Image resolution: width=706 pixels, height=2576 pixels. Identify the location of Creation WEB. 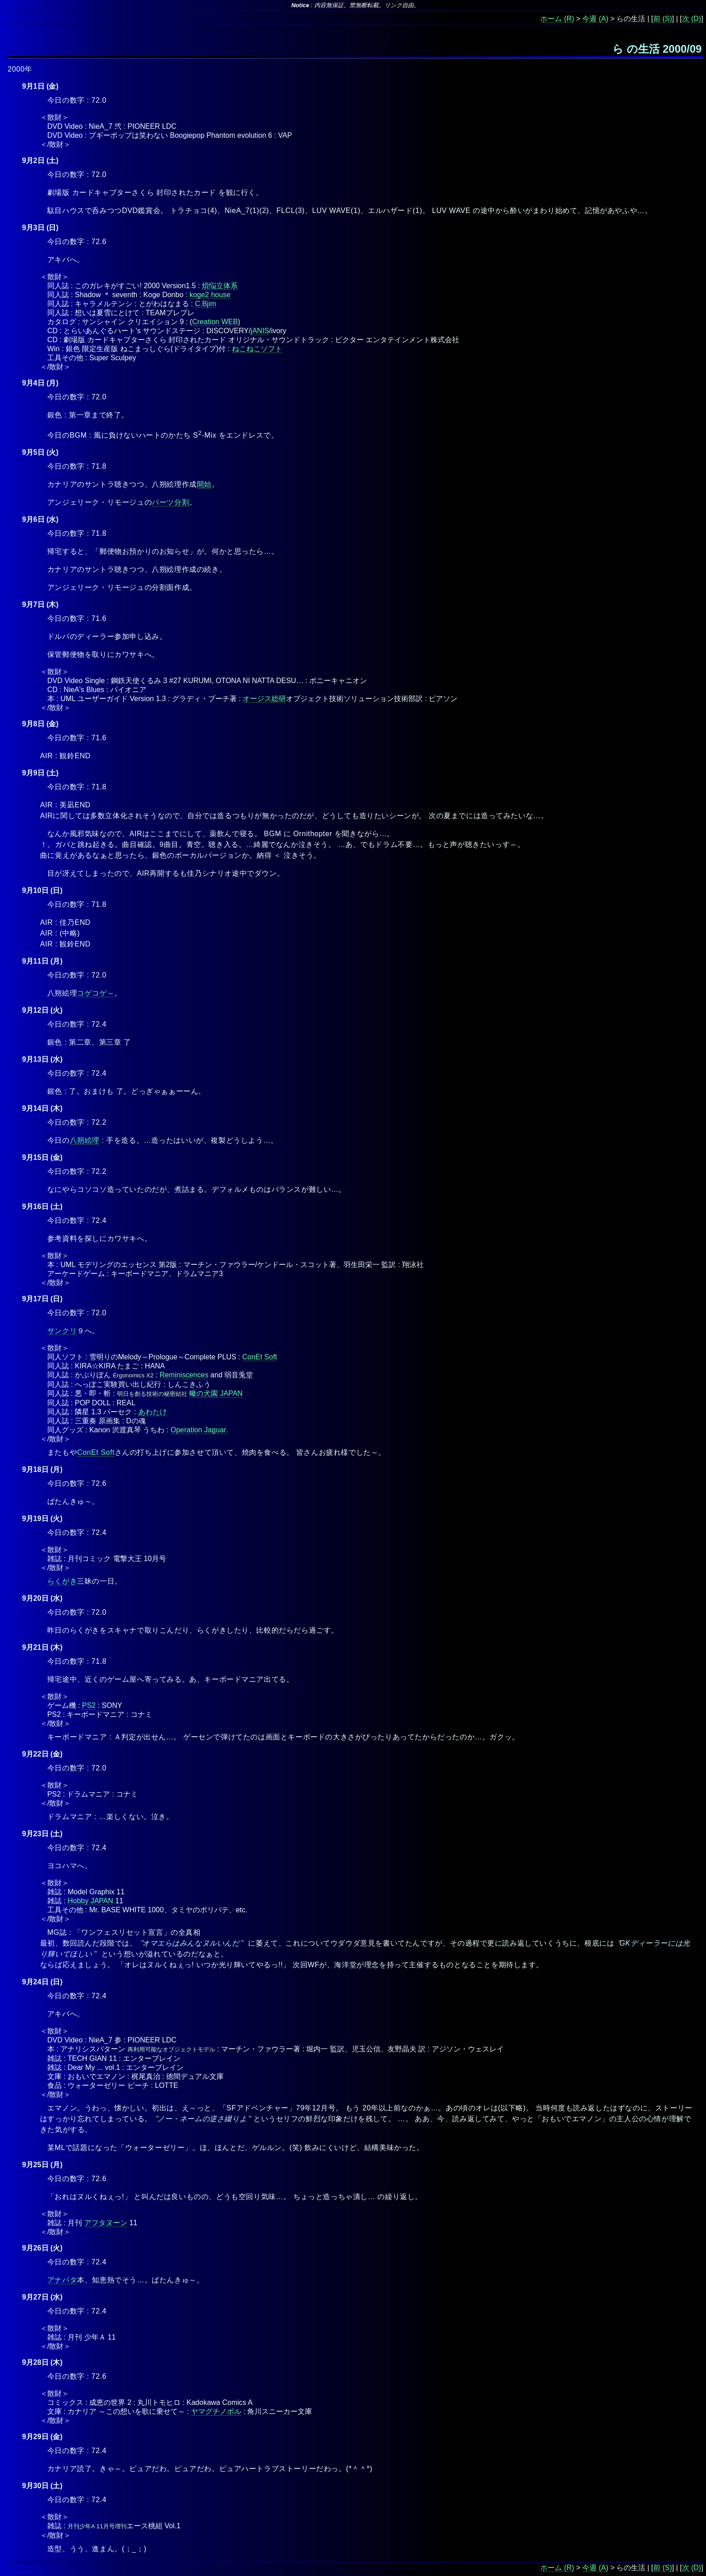
(215, 322).